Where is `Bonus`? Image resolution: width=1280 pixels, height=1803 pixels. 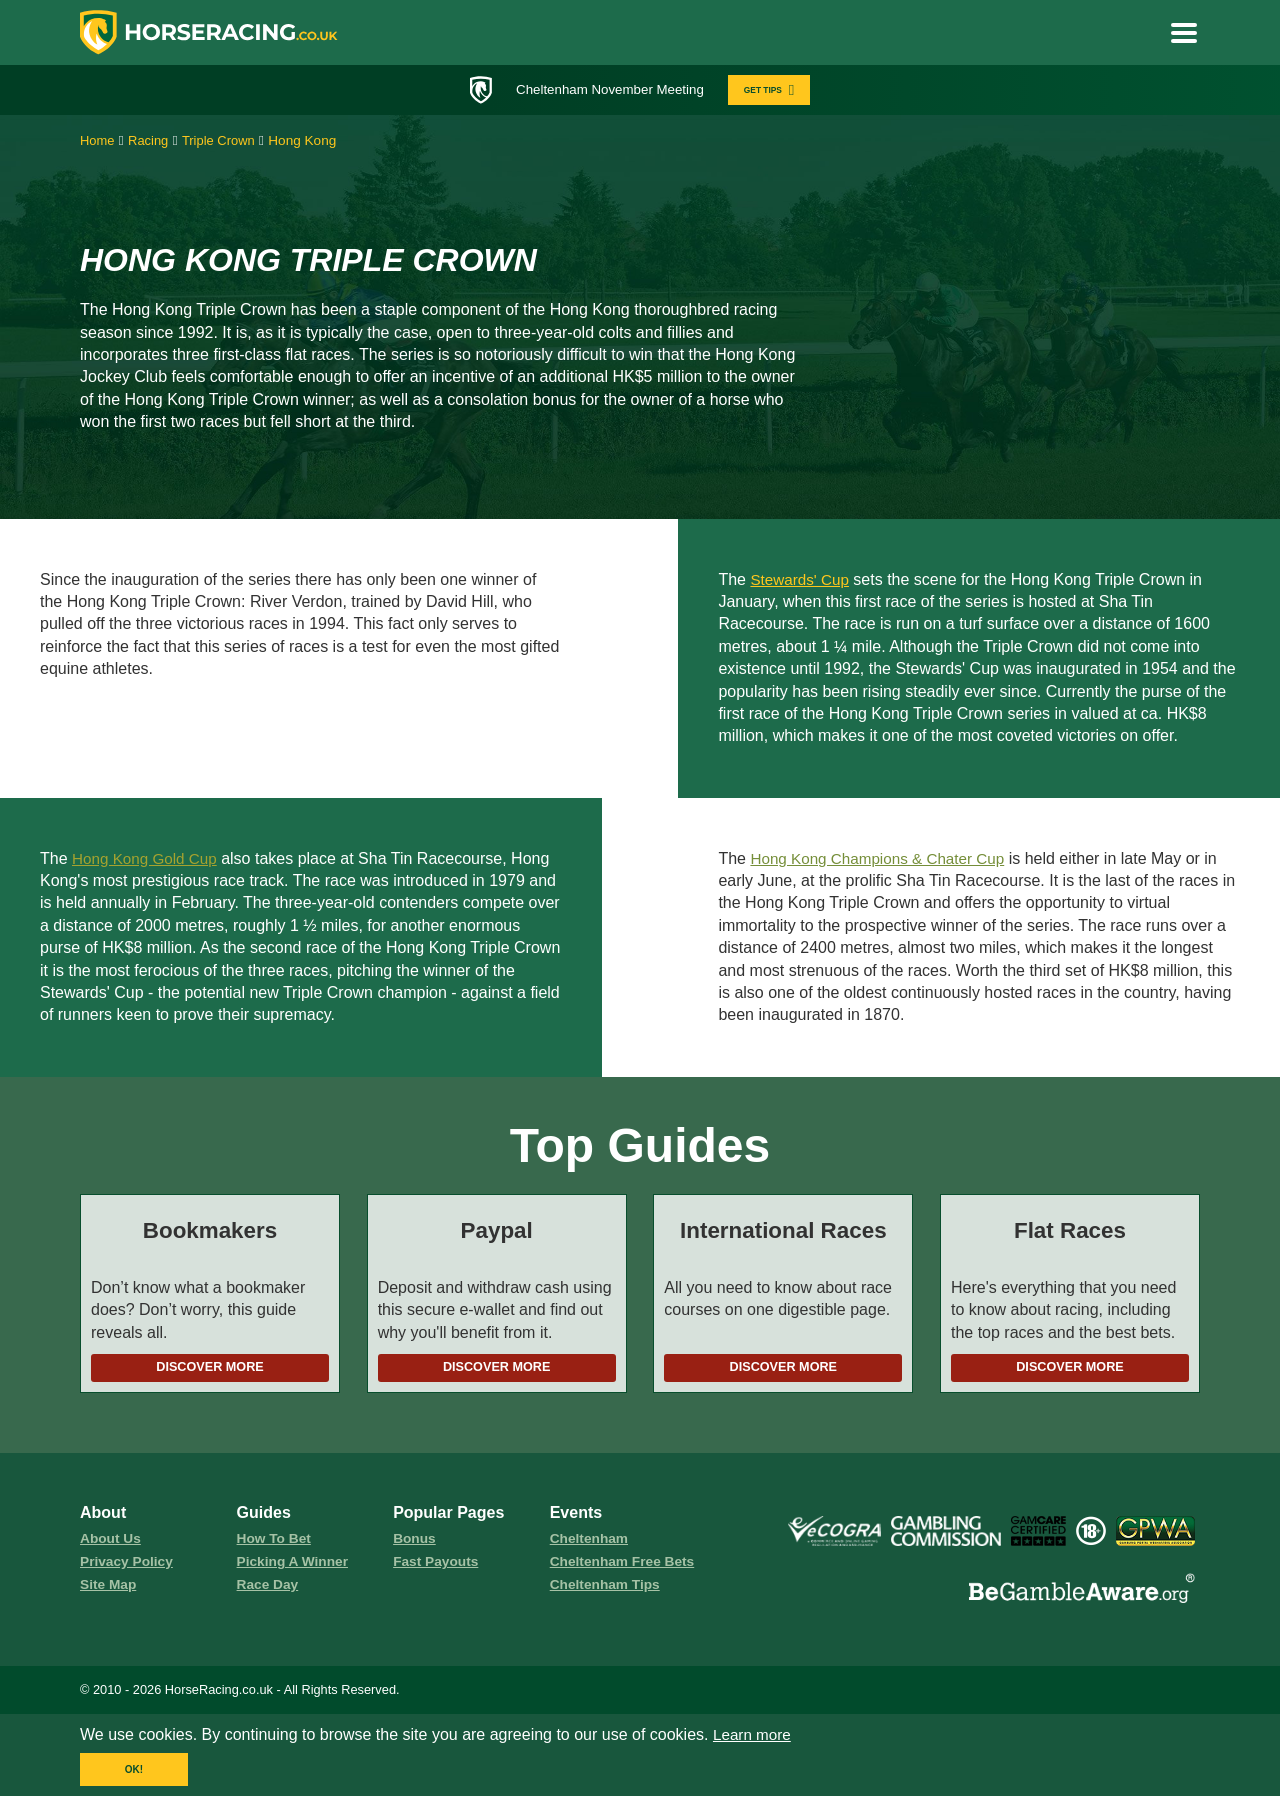 Bonus is located at coordinates (415, 1543).